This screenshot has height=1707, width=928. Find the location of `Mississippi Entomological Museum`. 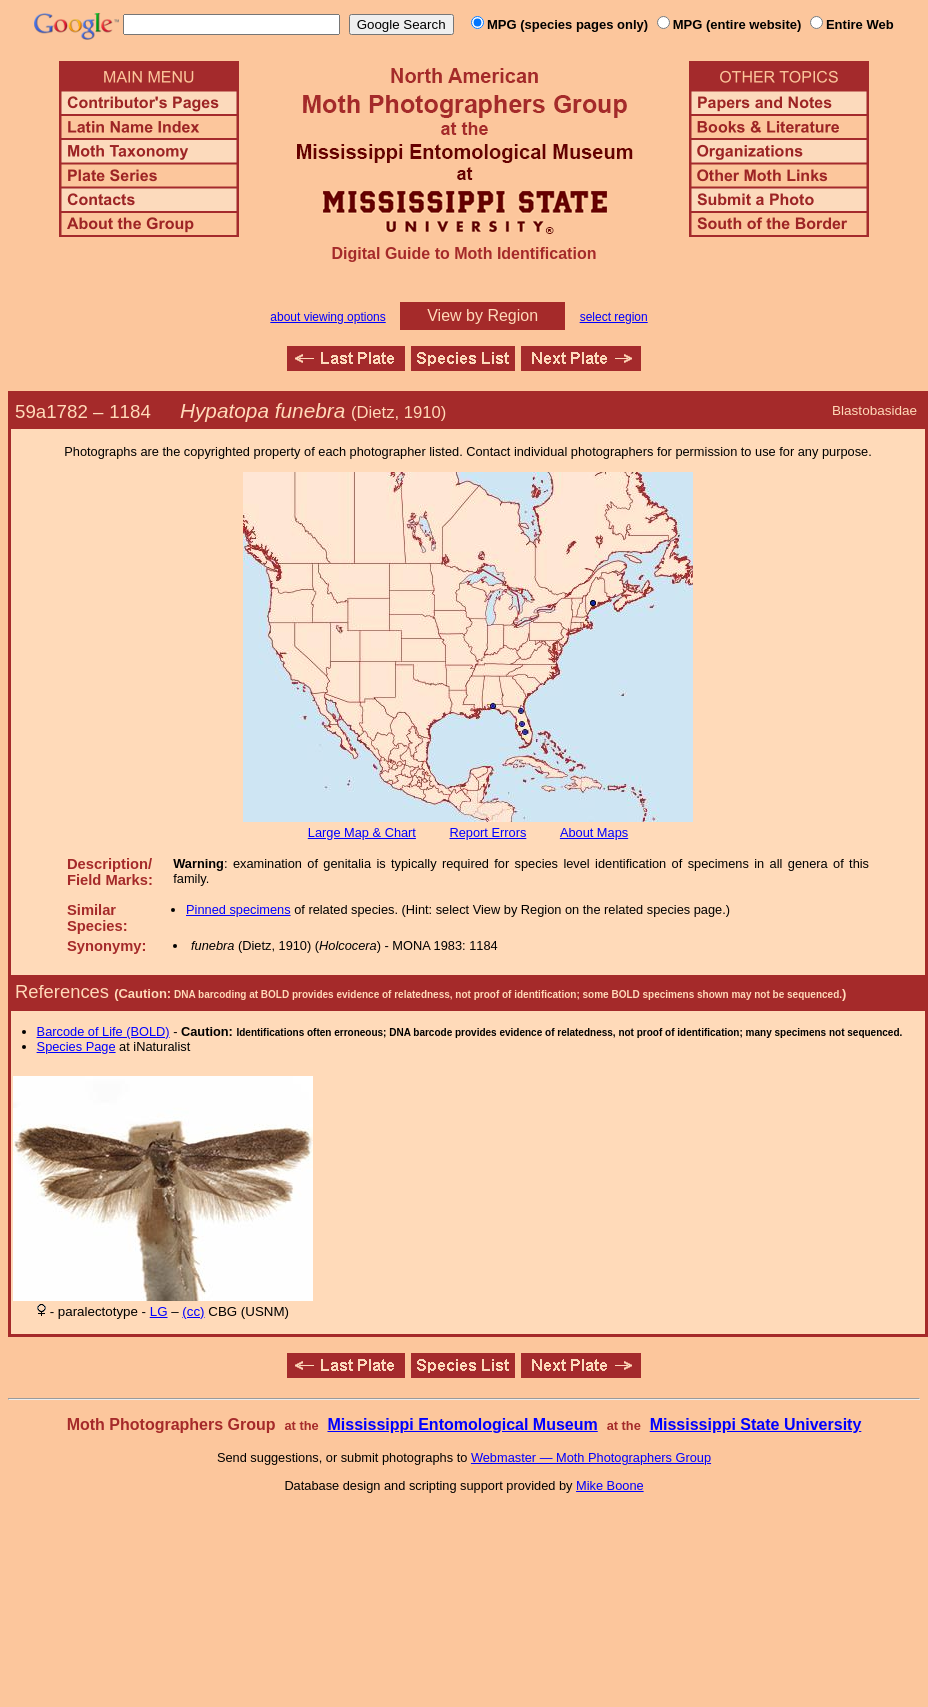

Mississippi Entomological Museum is located at coordinates (462, 1424).